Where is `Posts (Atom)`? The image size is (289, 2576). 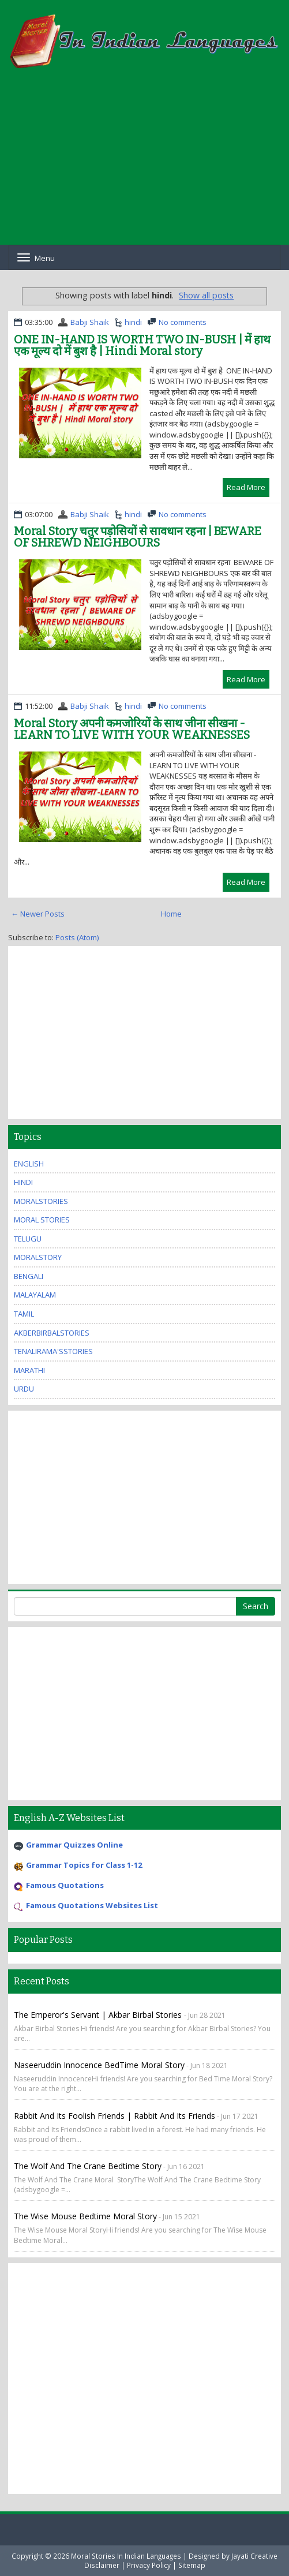
Posts (Atom) is located at coordinates (77, 937).